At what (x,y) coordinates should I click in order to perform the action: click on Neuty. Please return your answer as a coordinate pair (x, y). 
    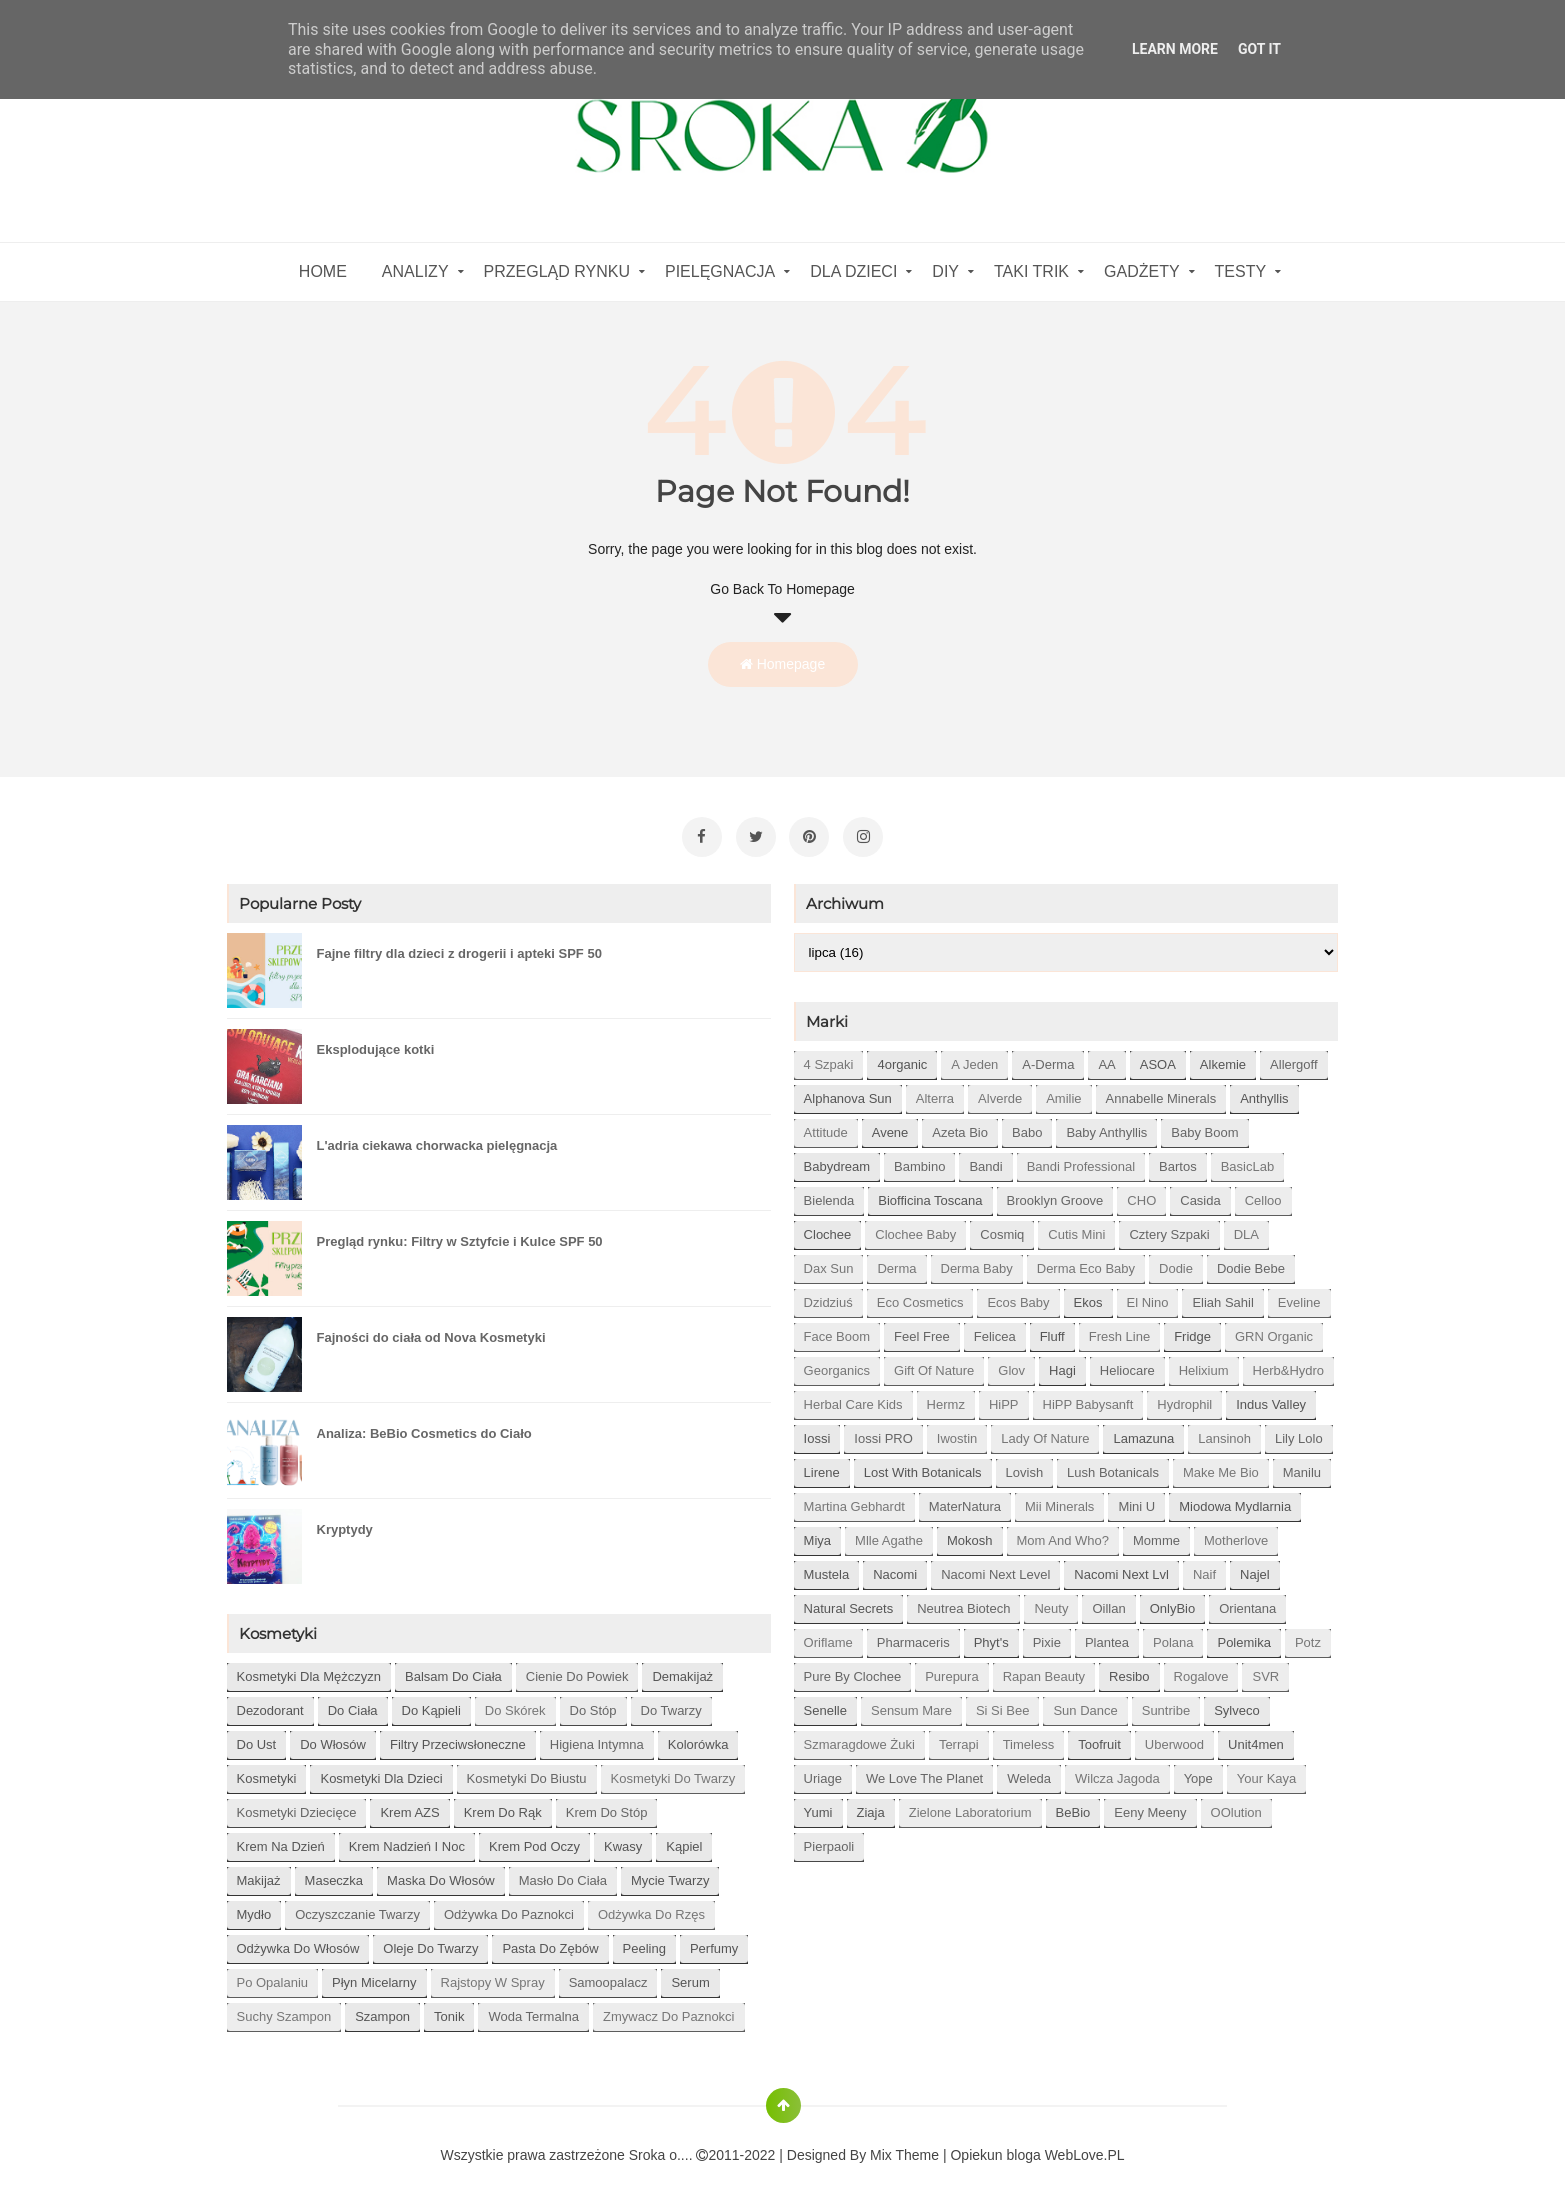
    Looking at the image, I should click on (1051, 1601).